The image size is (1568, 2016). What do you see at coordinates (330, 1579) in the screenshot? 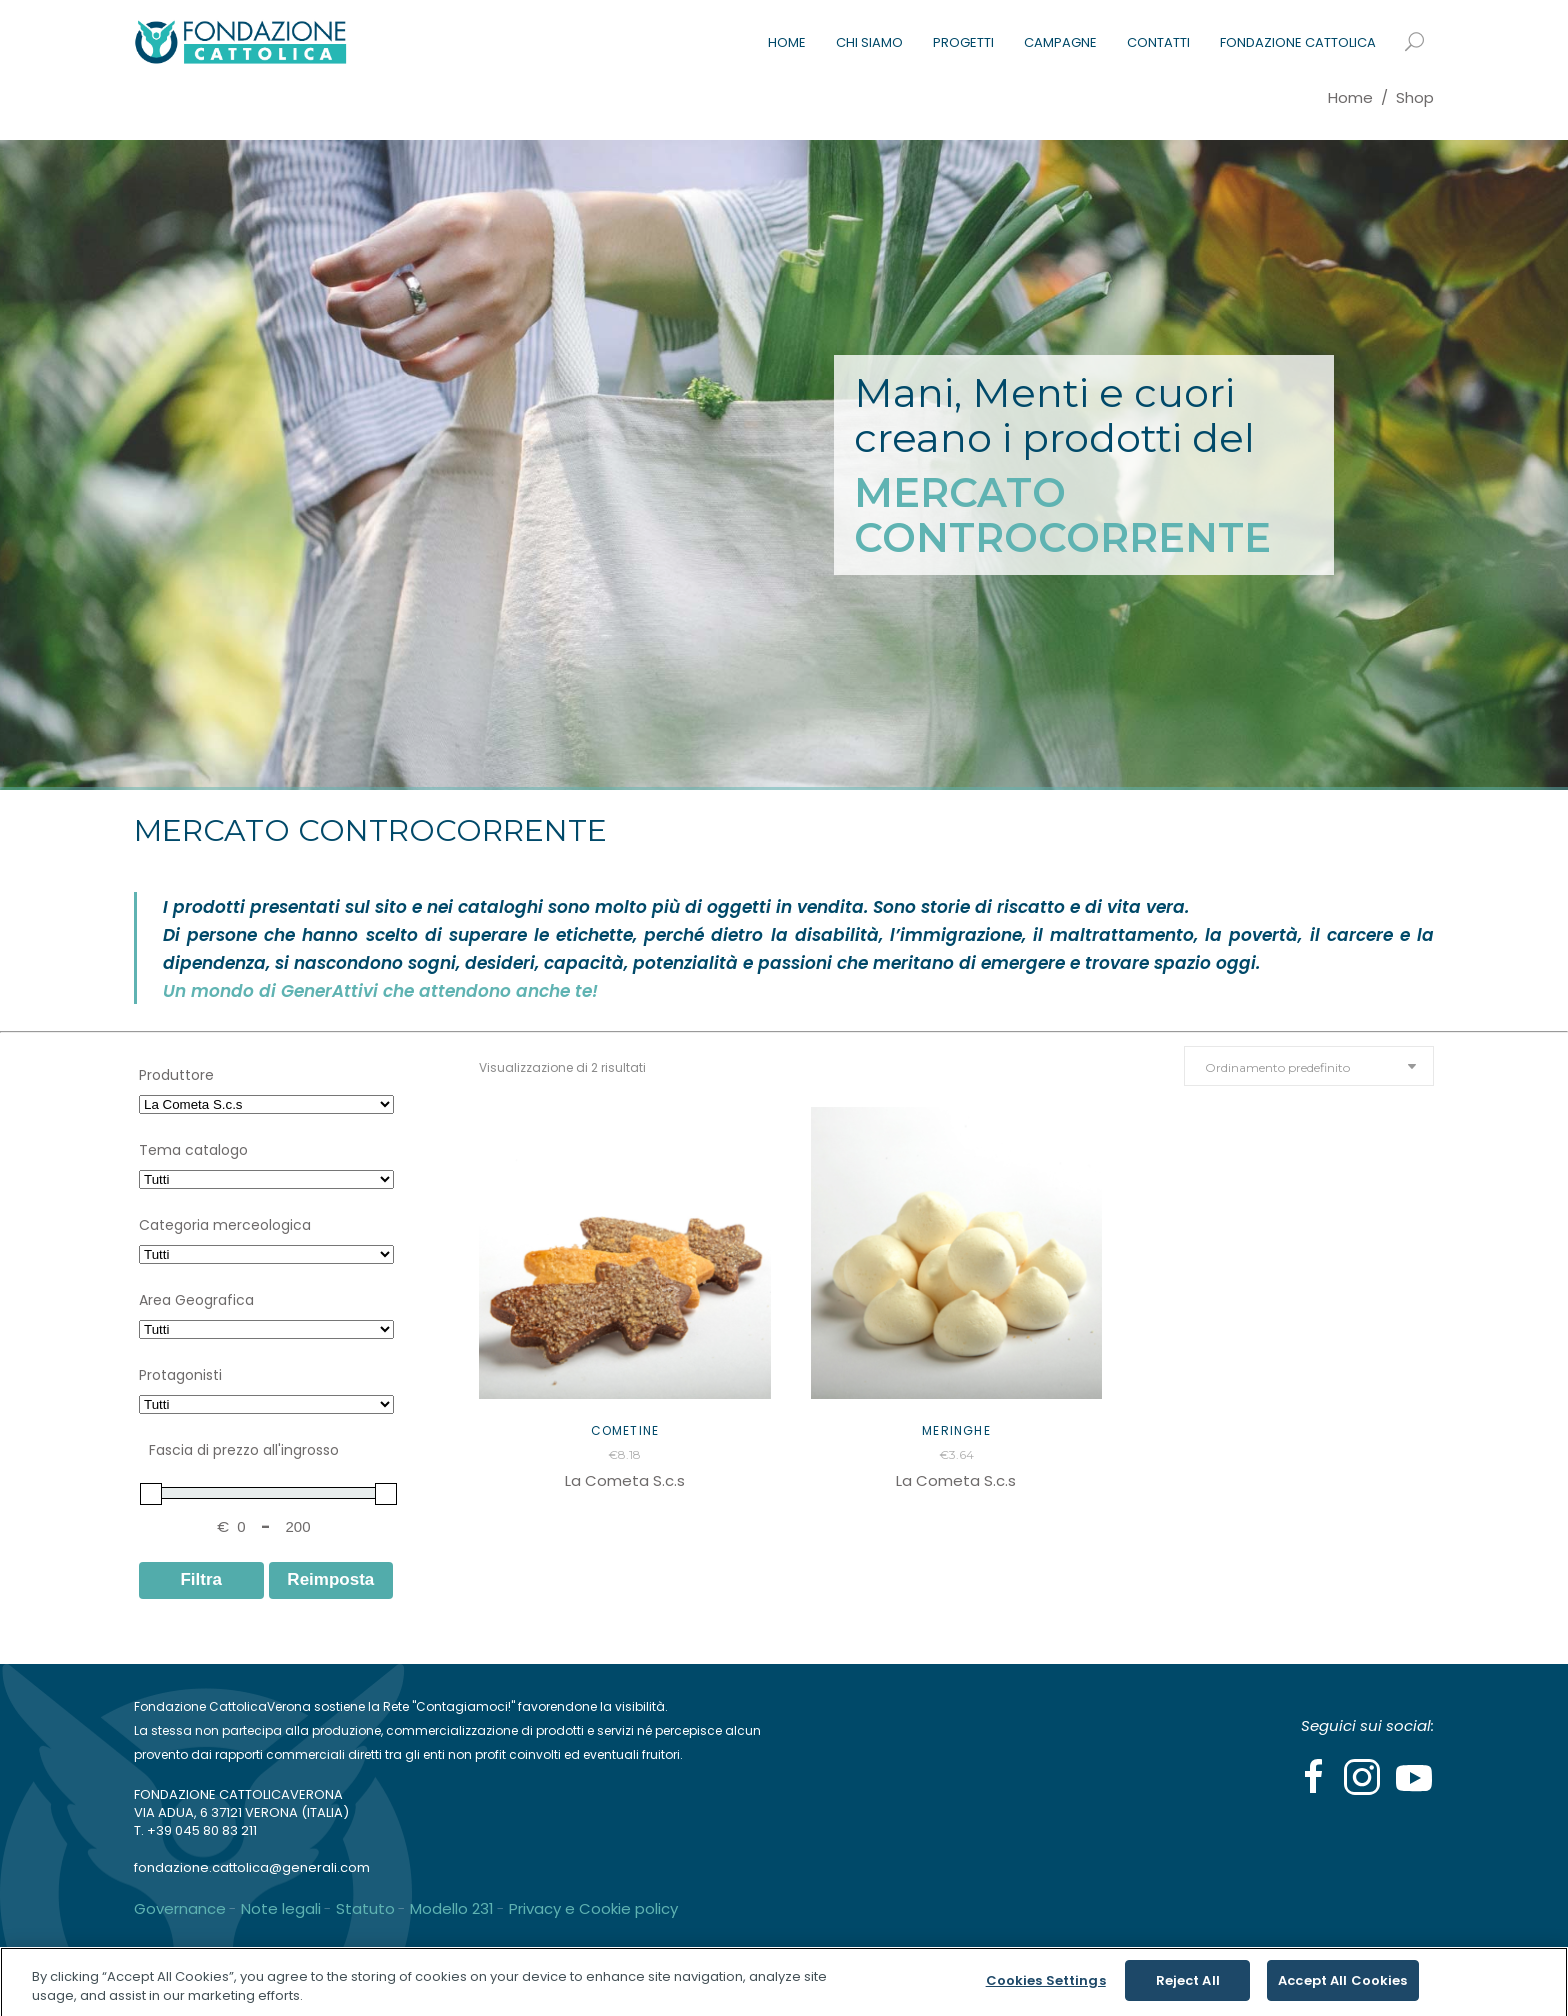
I see `Reimposta` at bounding box center [330, 1579].